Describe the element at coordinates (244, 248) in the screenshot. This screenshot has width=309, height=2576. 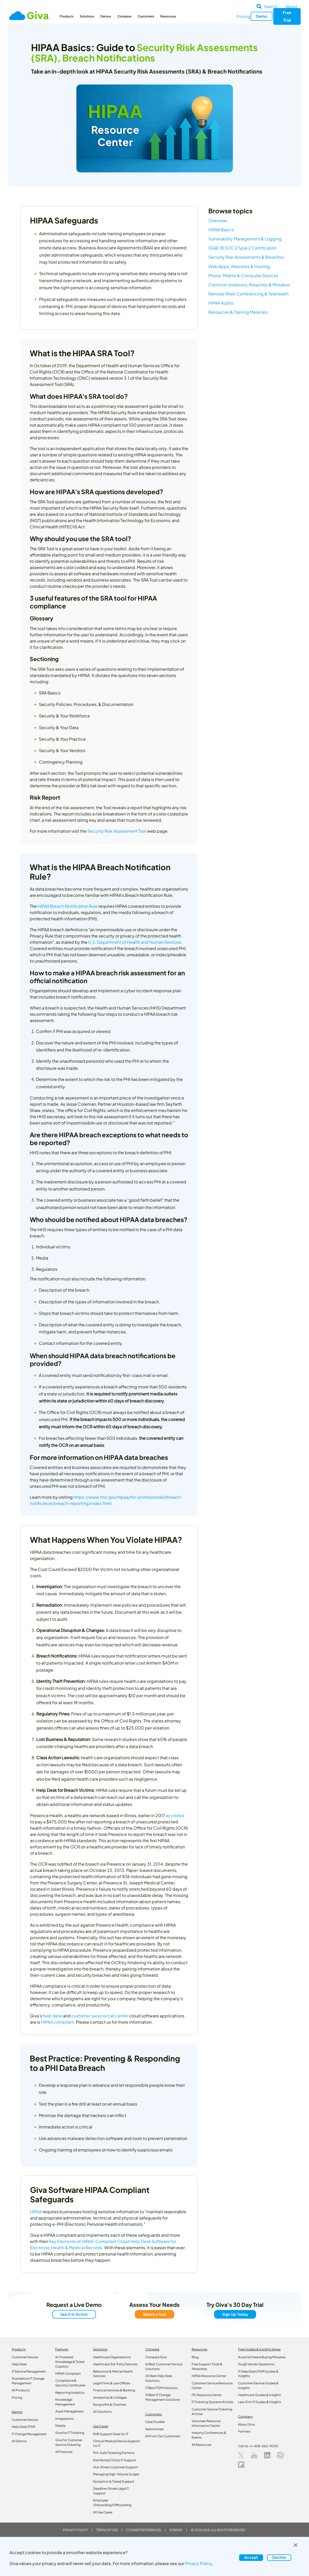
I see `SSAE 18 SOC II Type 2 Certification` at that location.